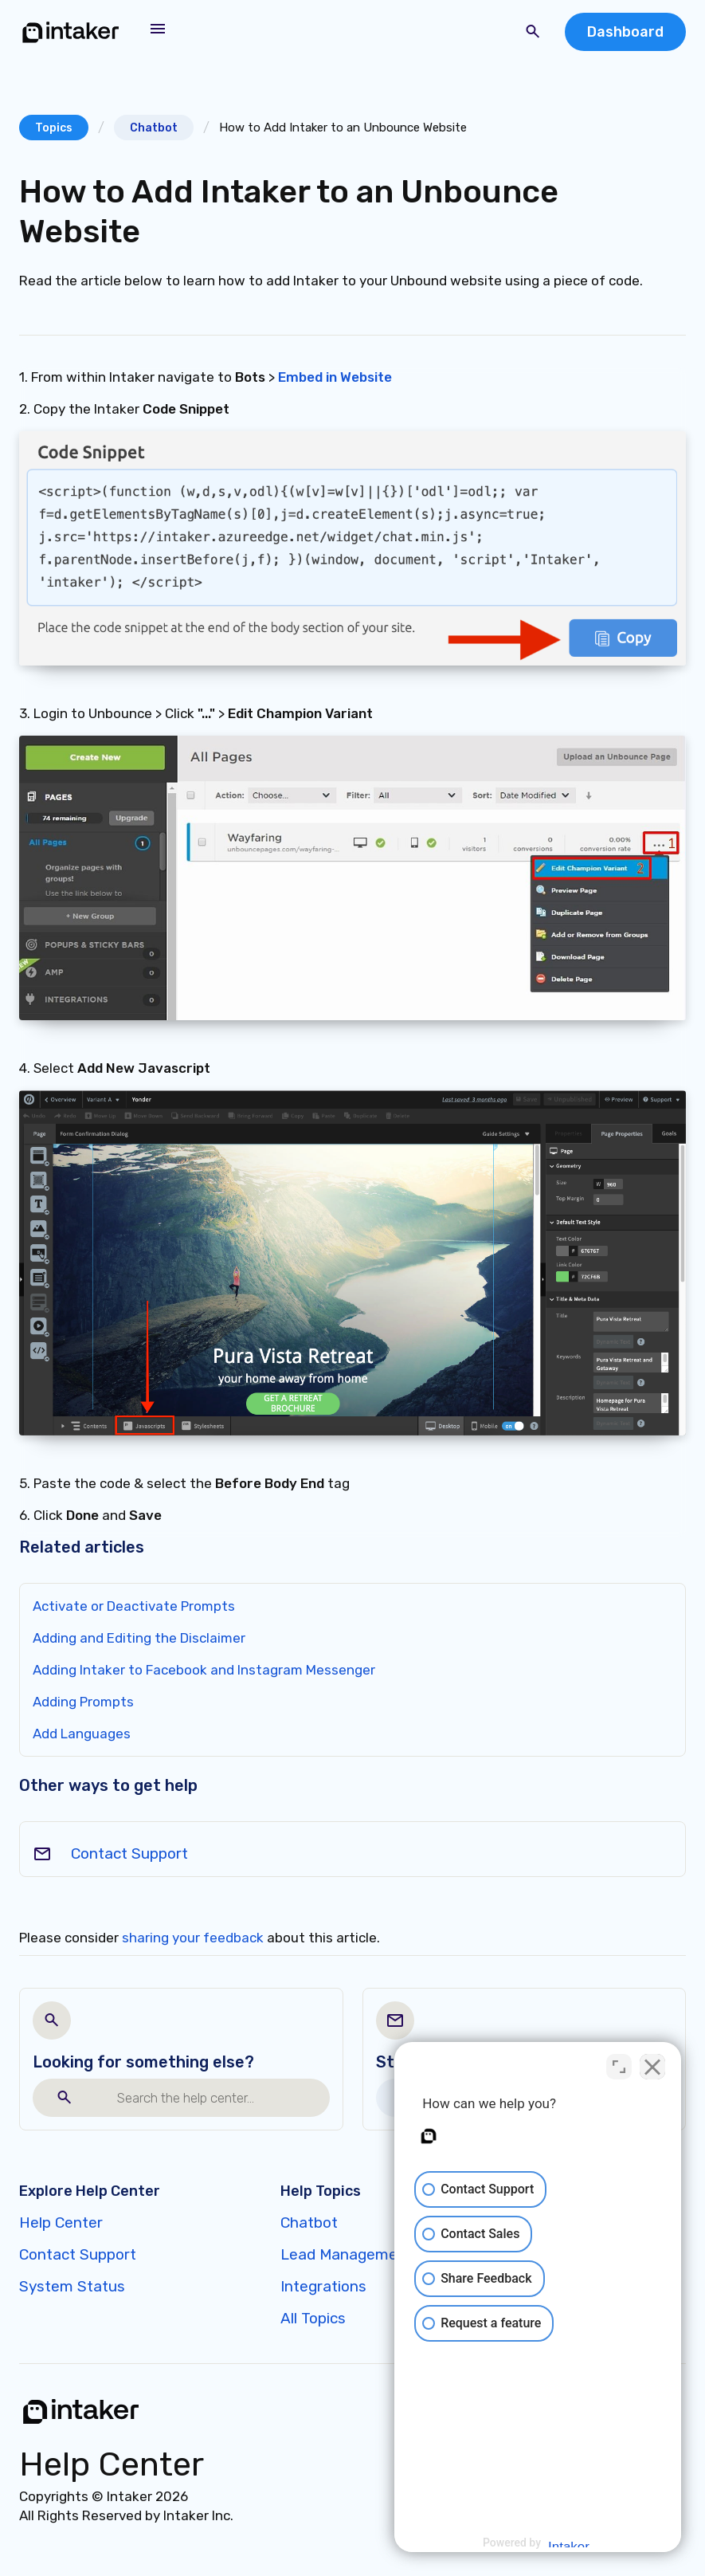  I want to click on Contact Support, so click(129, 1853).